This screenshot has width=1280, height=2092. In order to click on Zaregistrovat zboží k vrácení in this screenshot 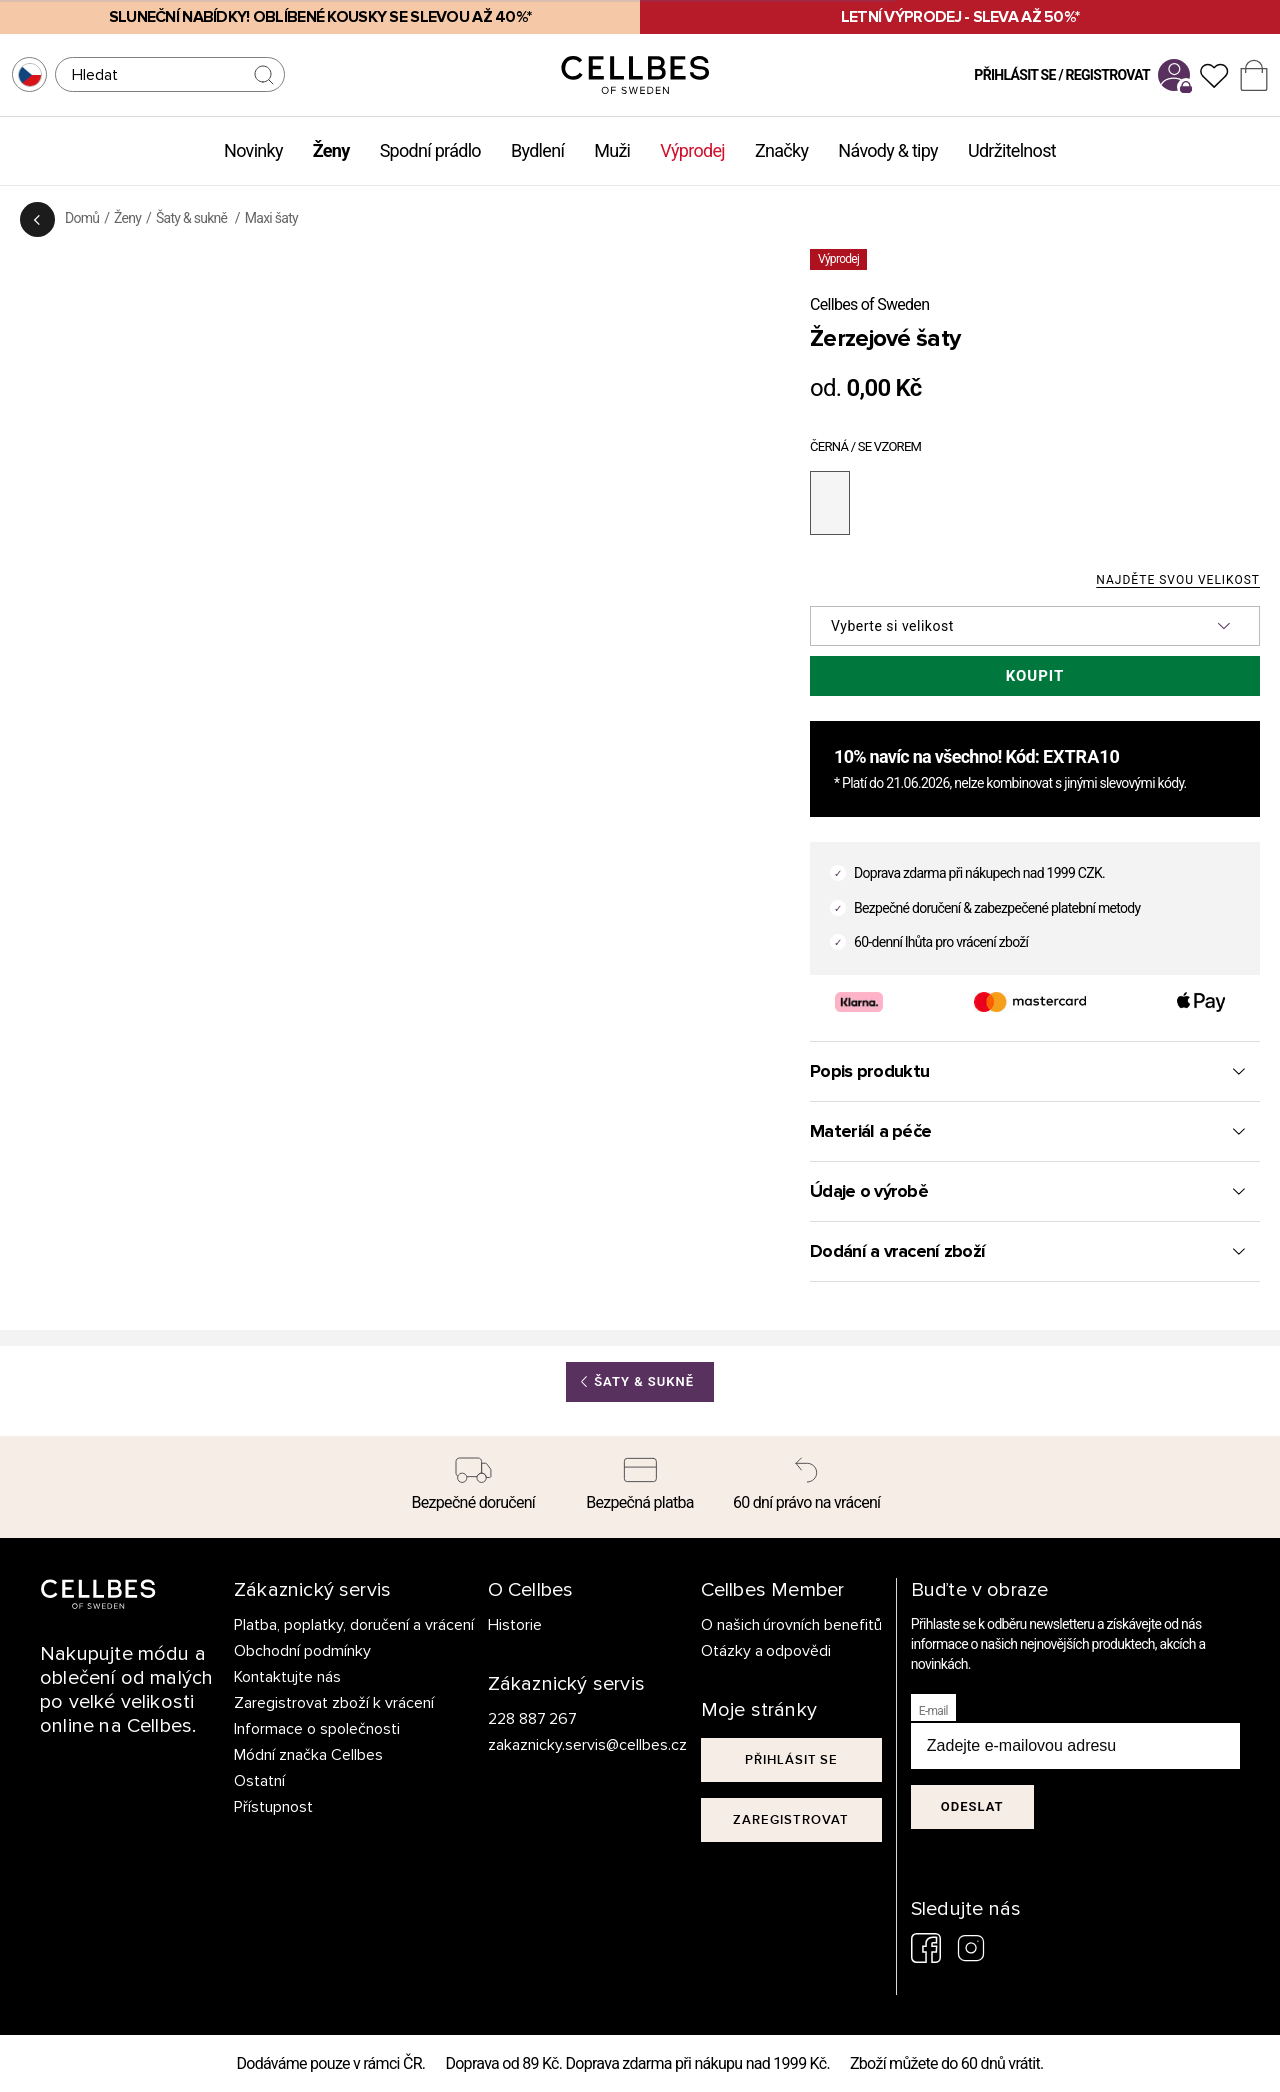, I will do `click(334, 1703)`.